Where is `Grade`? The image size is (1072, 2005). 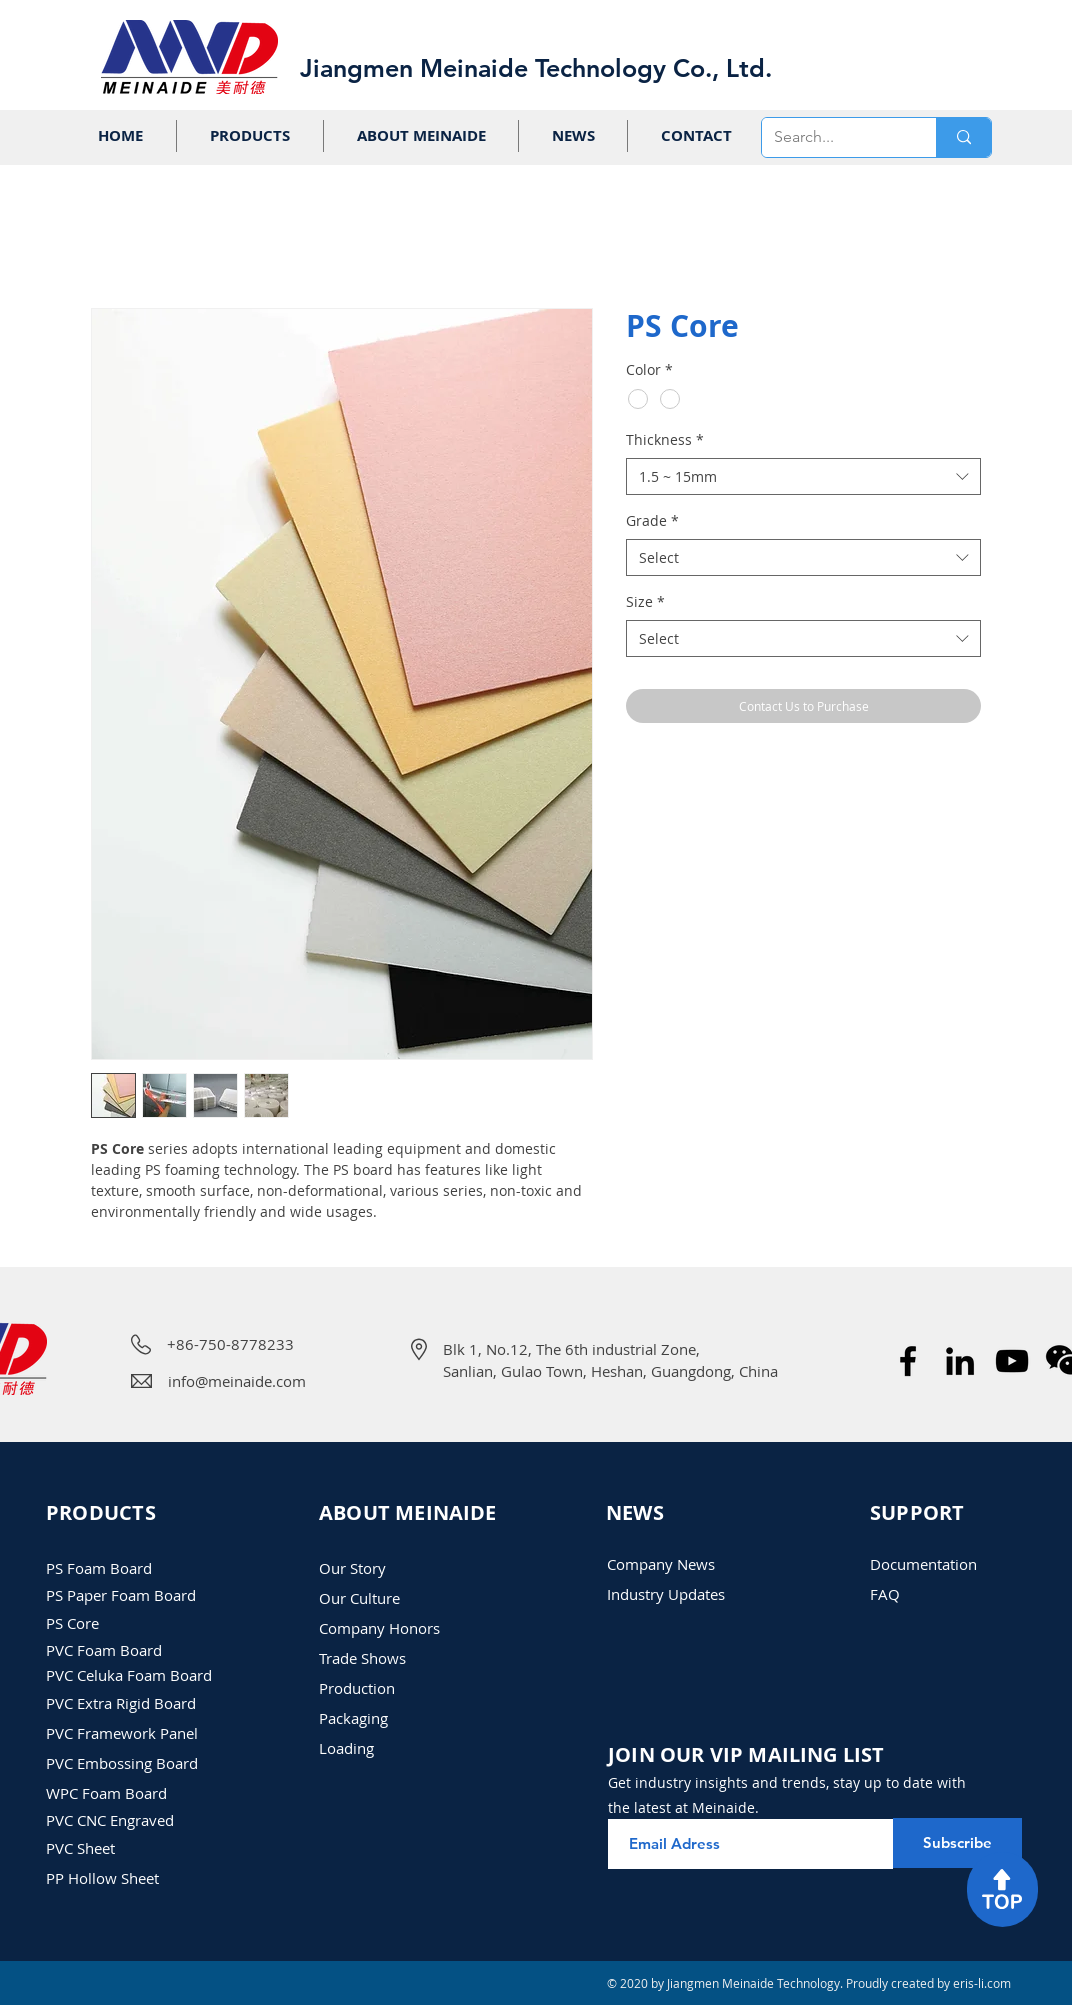
Grade is located at coordinates (652, 520).